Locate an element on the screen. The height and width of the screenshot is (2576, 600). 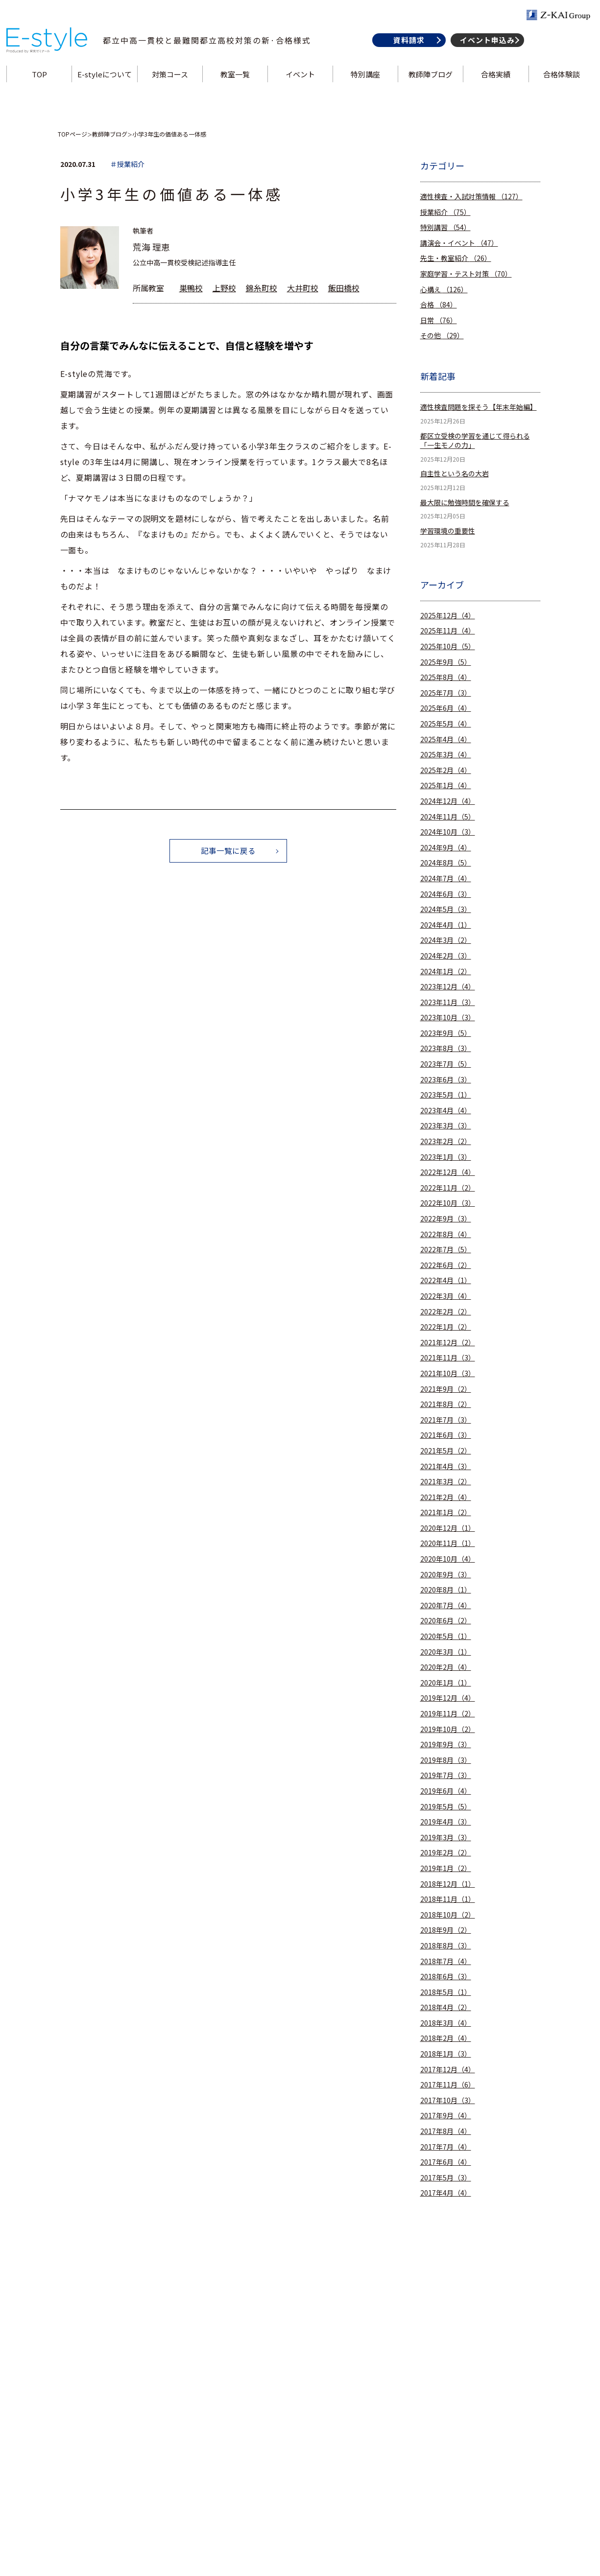
合格 is located at coordinates (438, 304).